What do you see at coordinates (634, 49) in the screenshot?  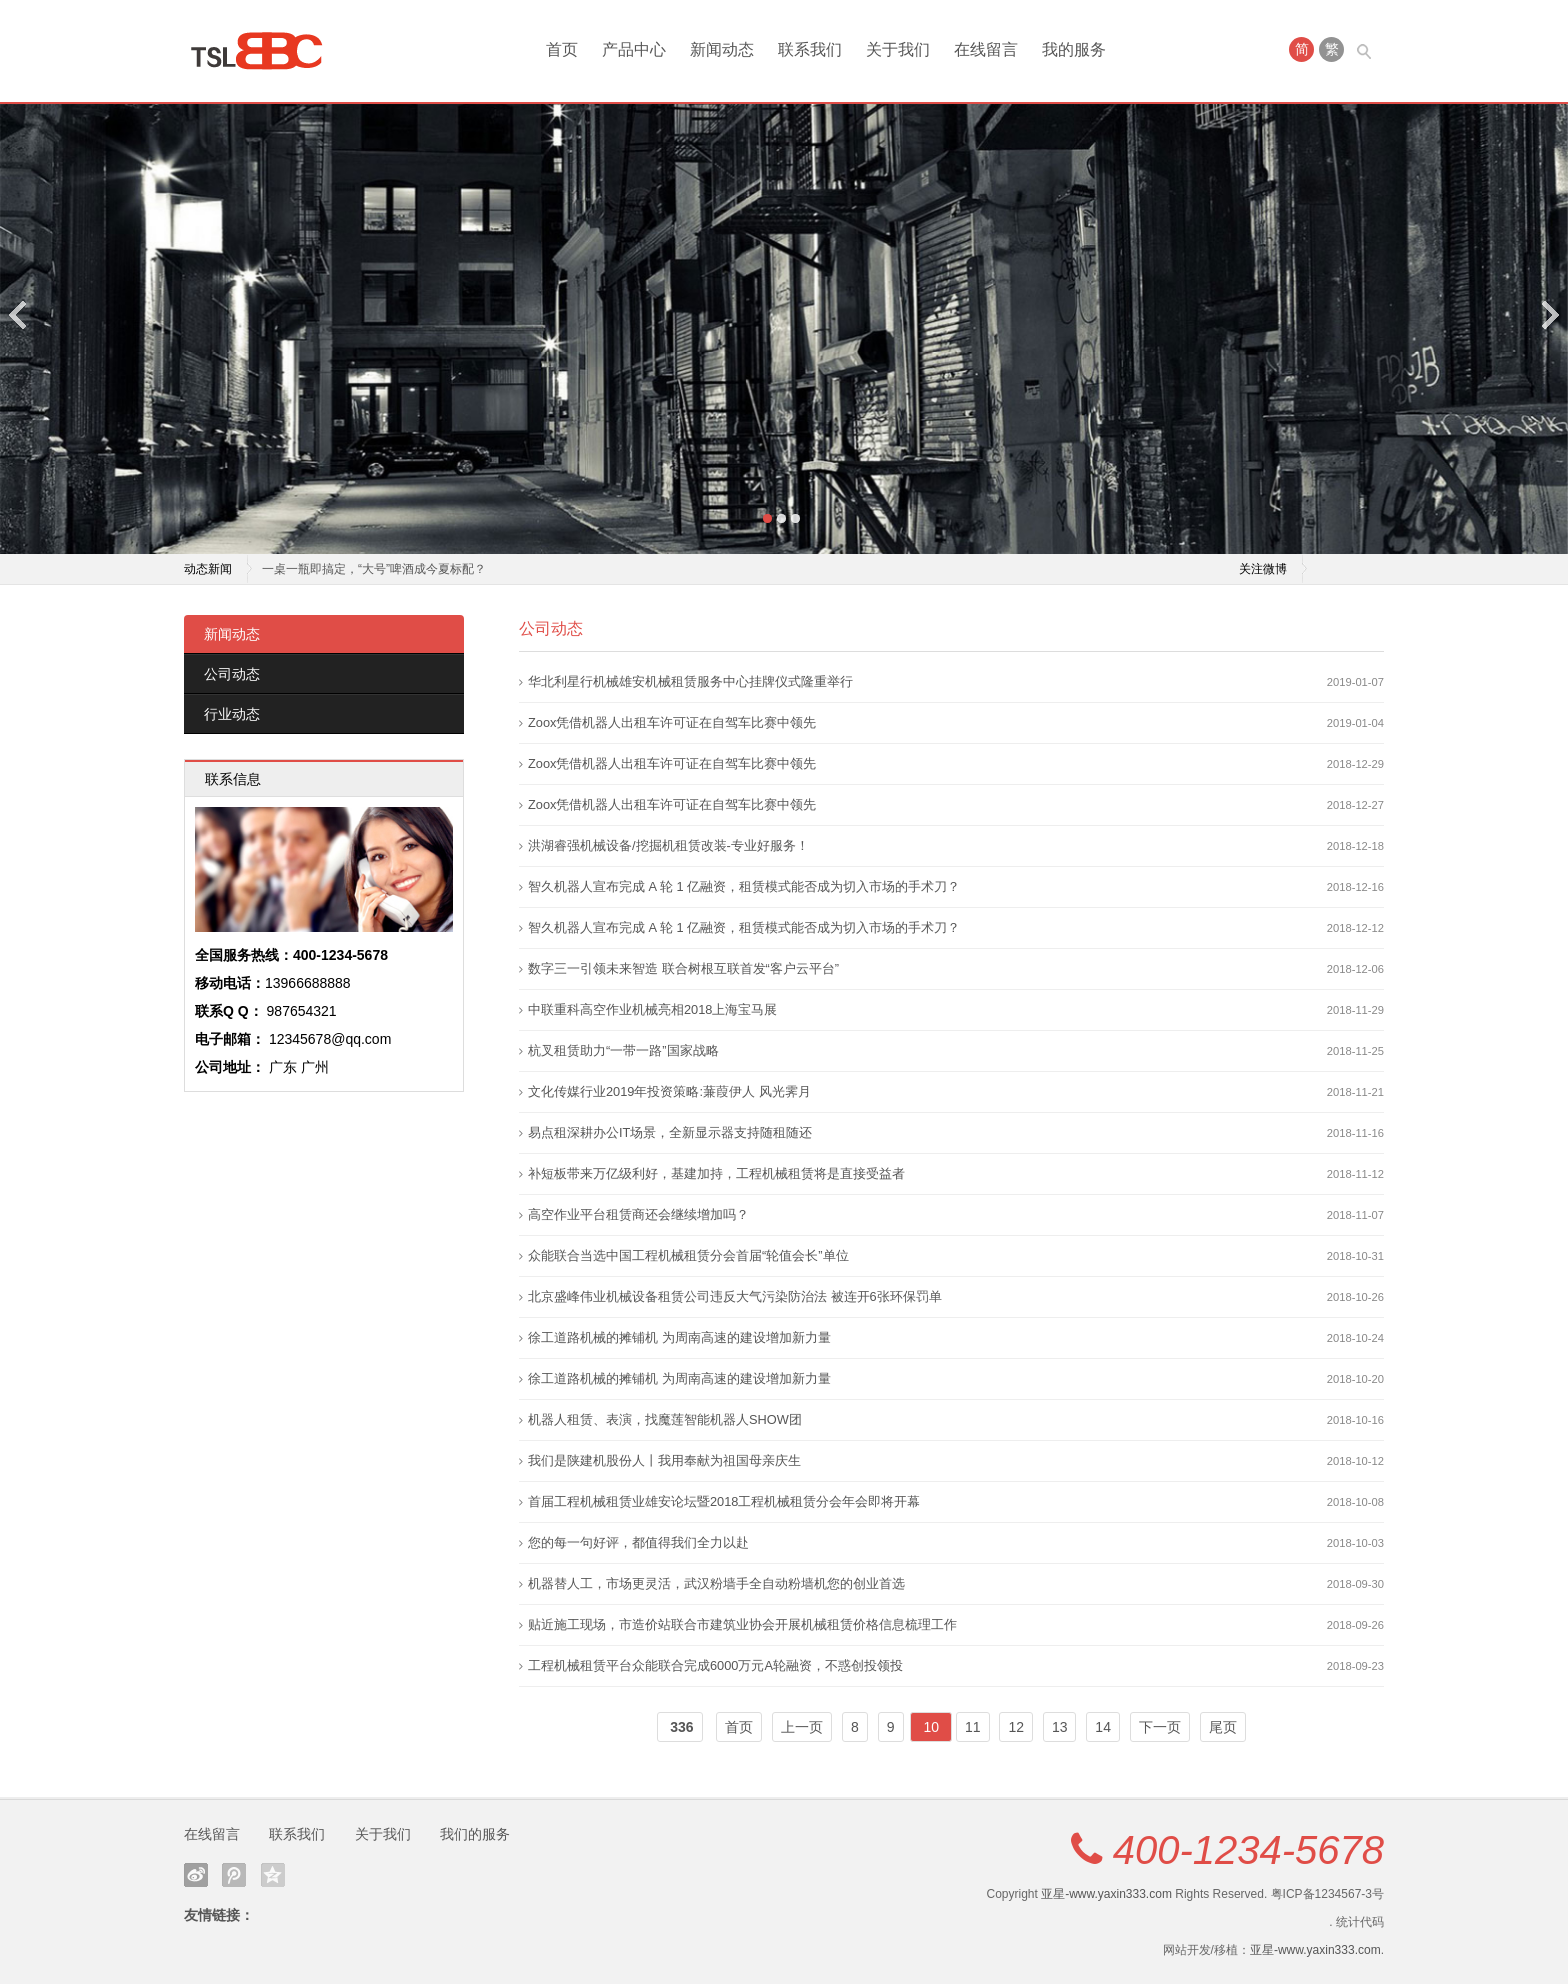 I see `产品中心` at bounding box center [634, 49].